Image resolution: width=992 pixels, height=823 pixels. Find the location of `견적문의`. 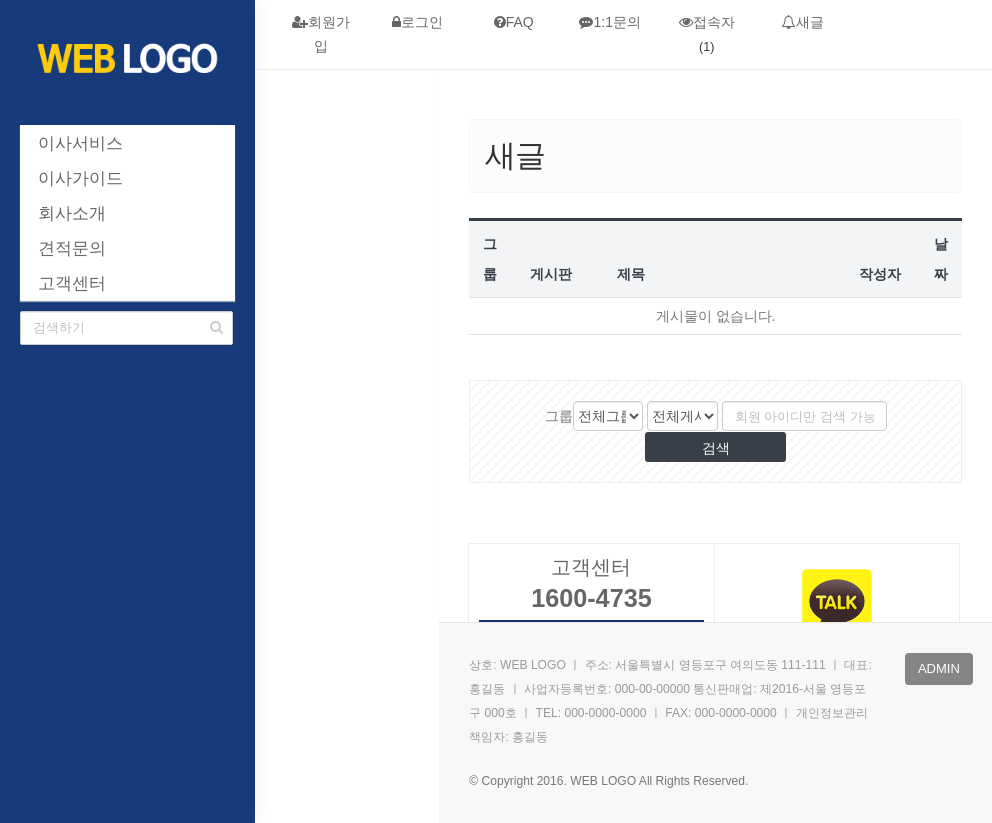

견적문의 is located at coordinates (72, 248).